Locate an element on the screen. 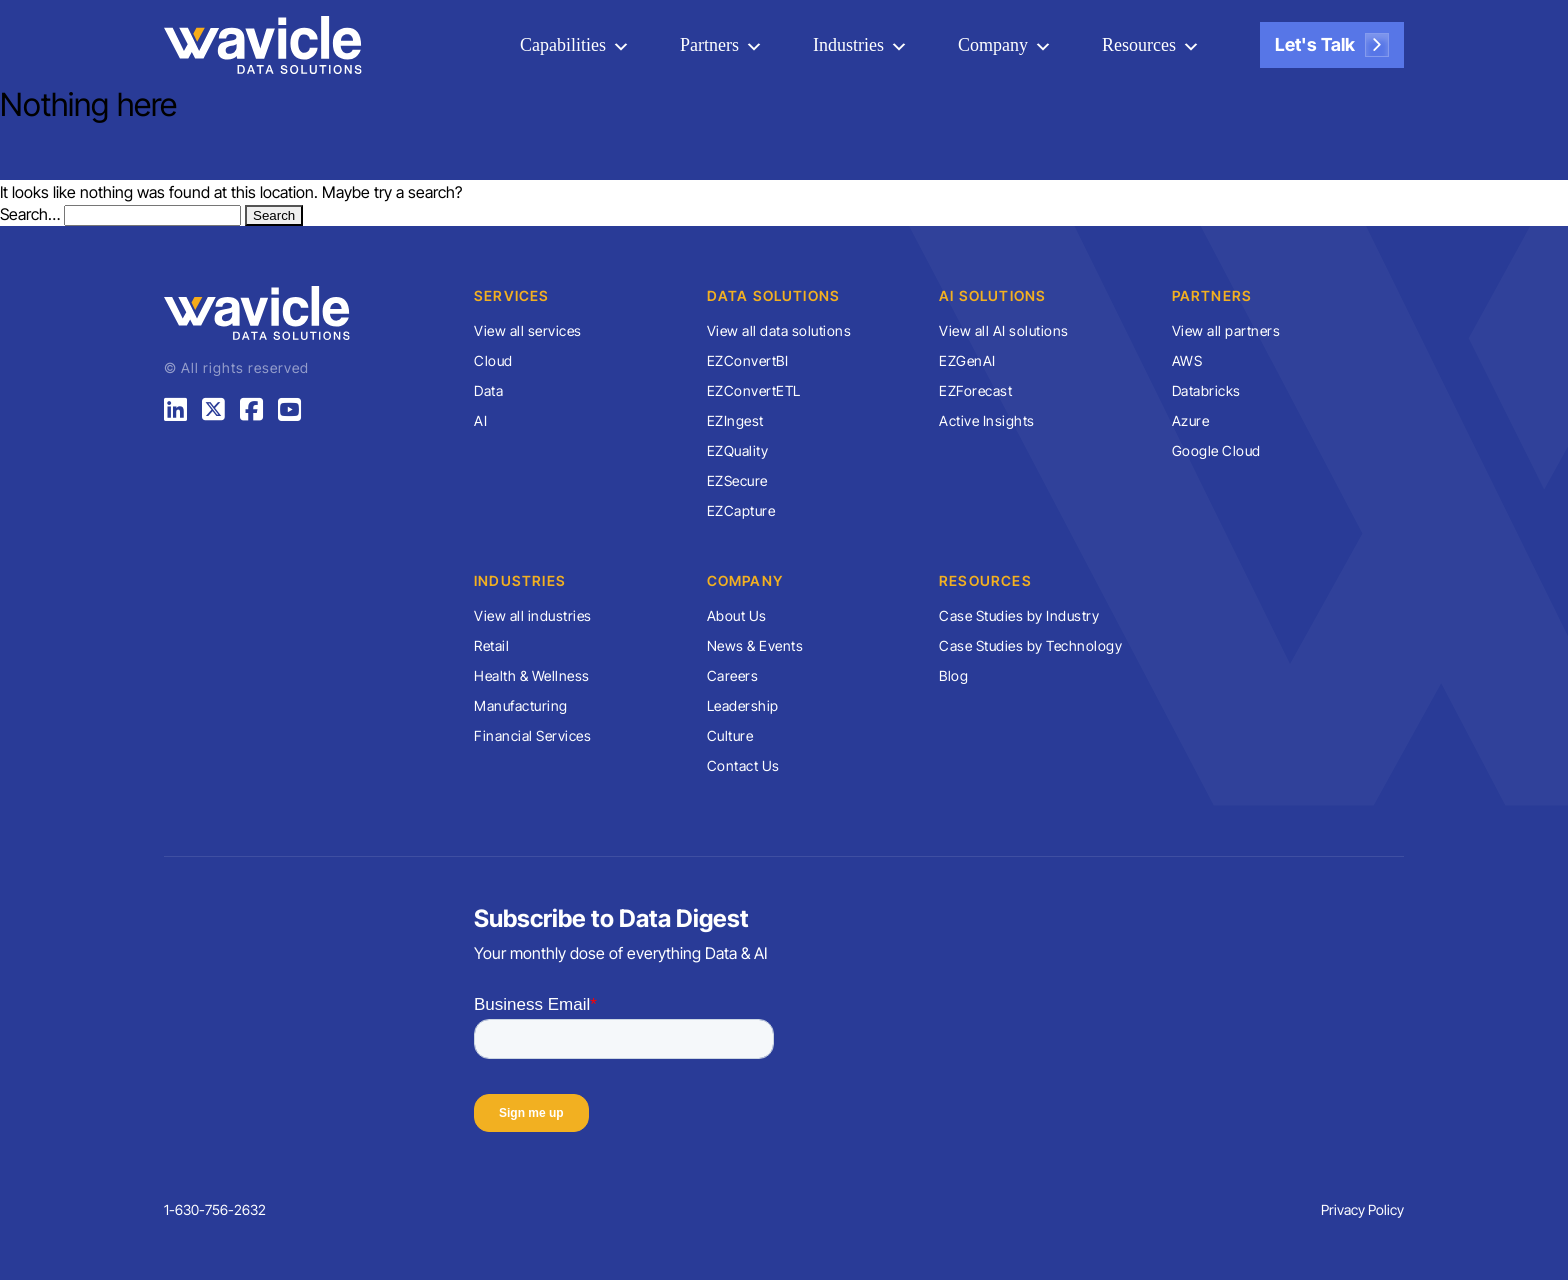  Capabilities is located at coordinates (563, 45).